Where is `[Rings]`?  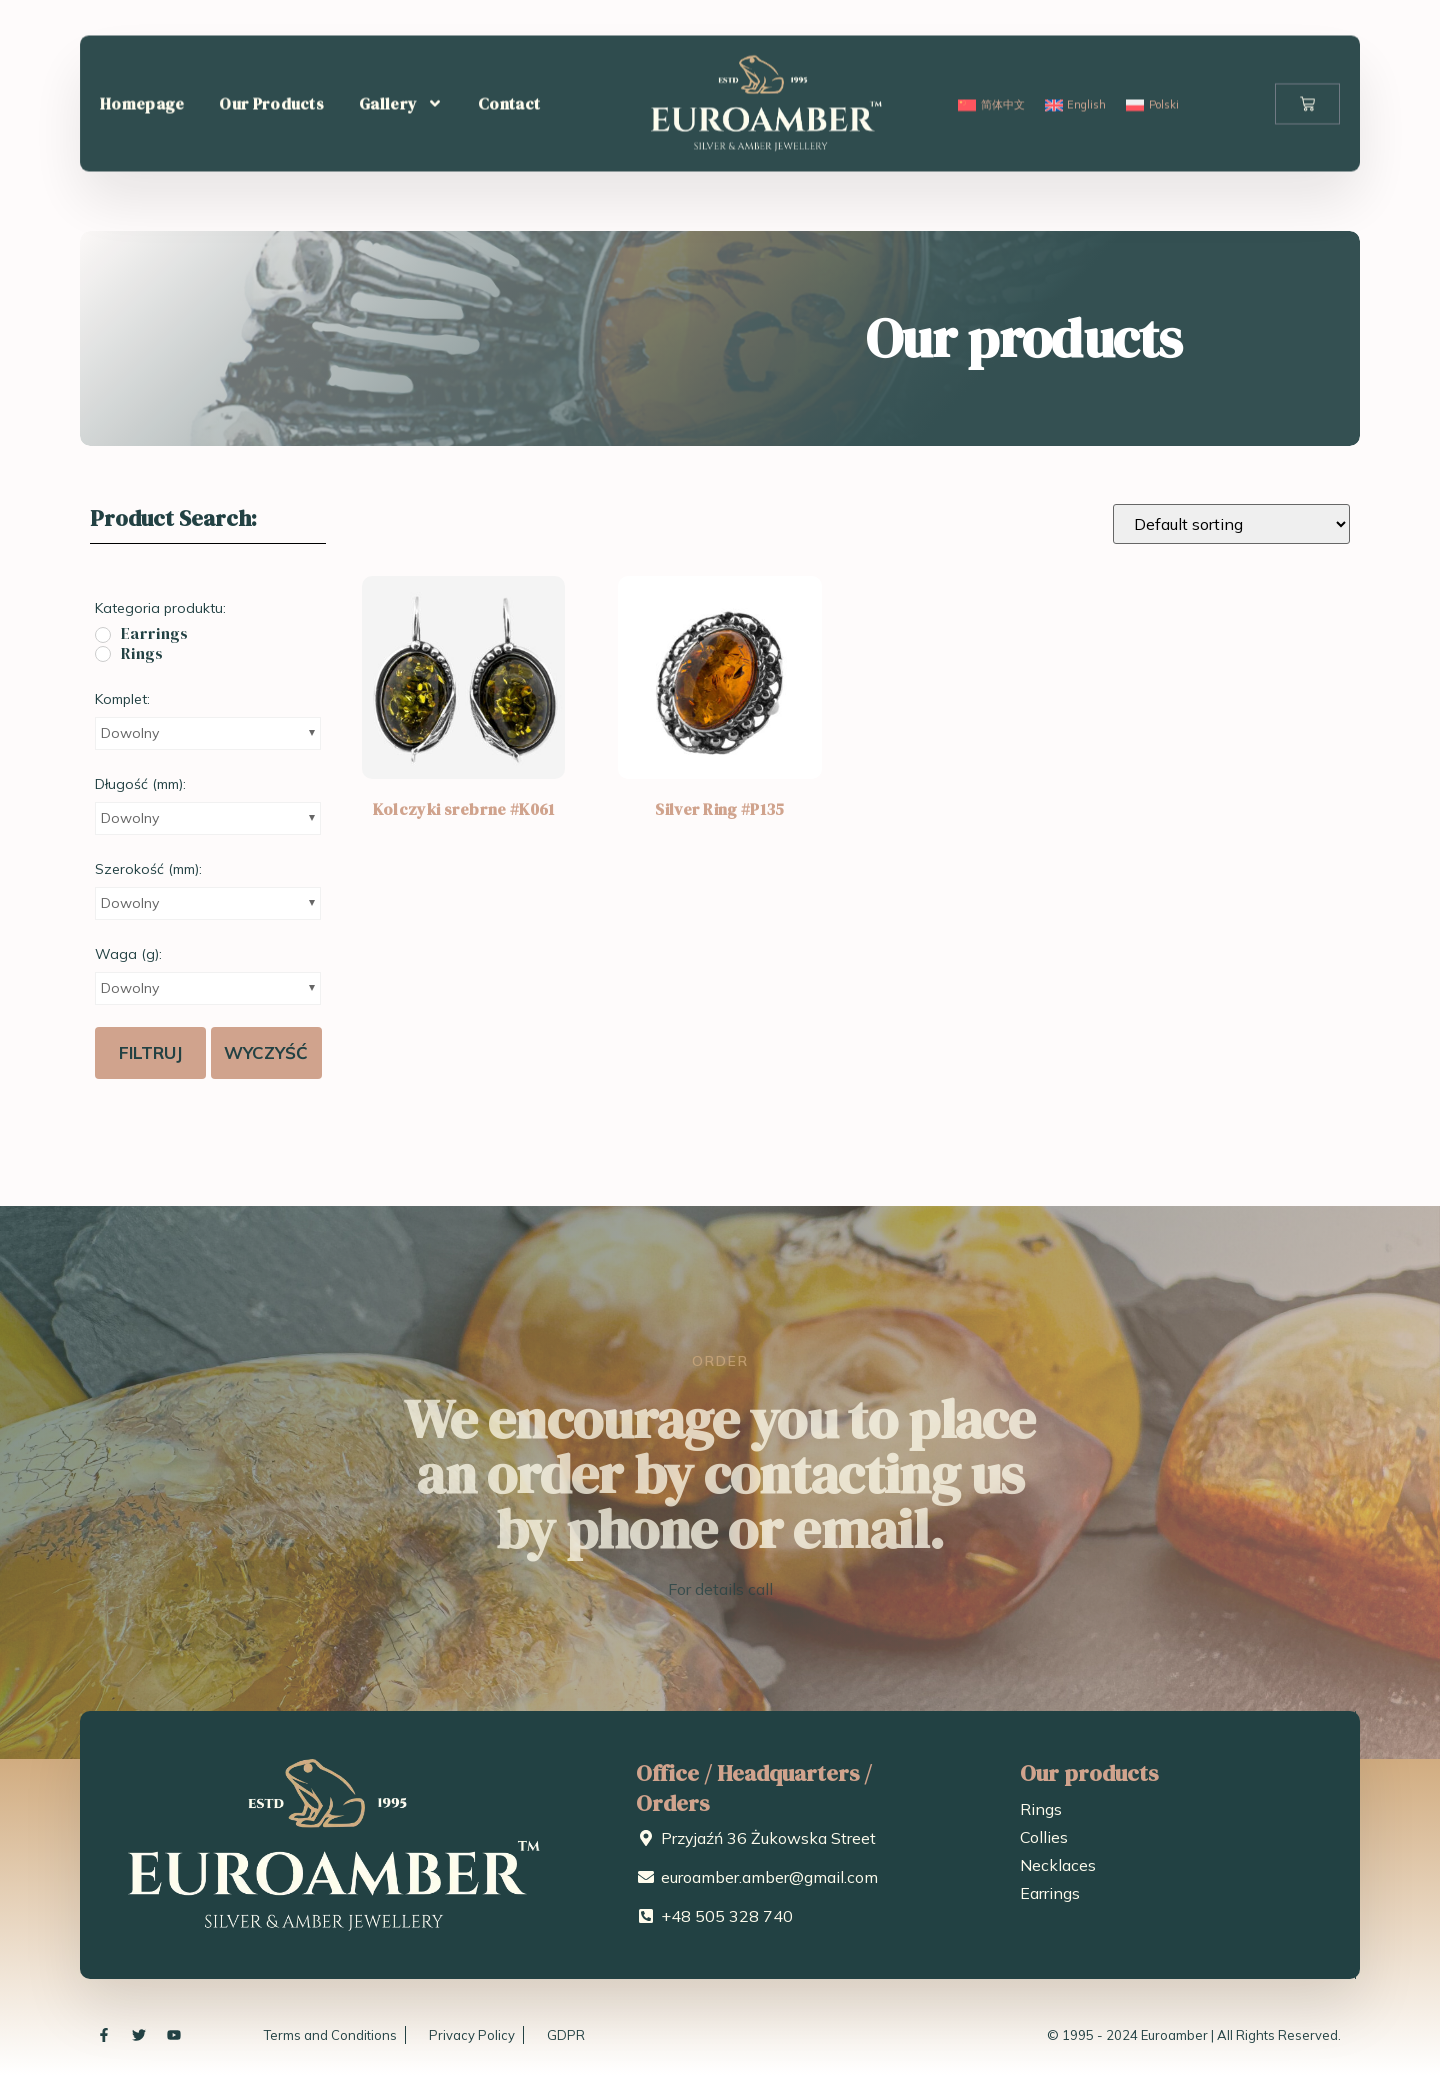
[Rings] is located at coordinates (103, 654).